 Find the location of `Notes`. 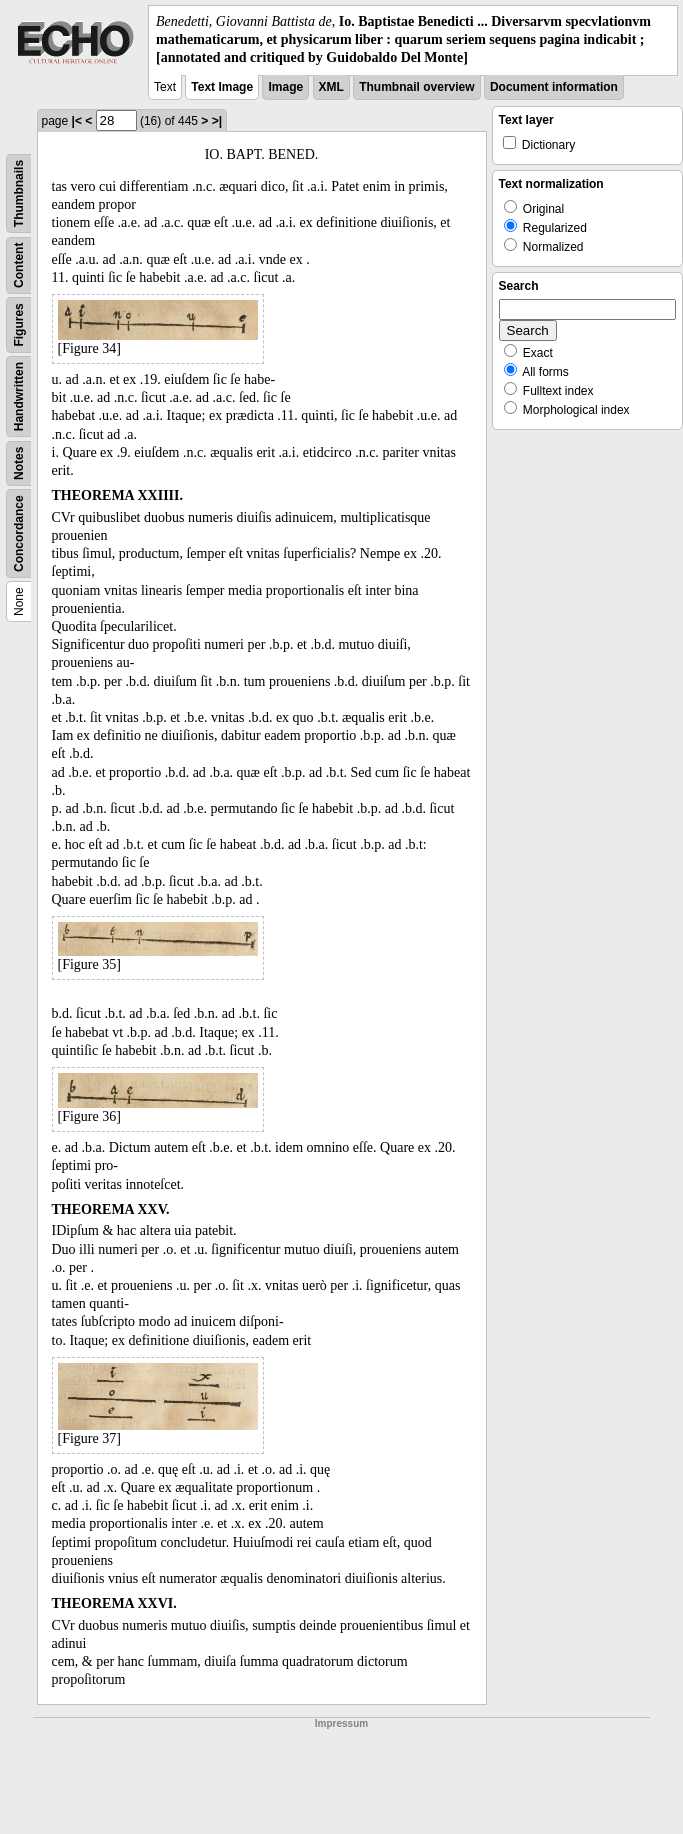

Notes is located at coordinates (19, 462).